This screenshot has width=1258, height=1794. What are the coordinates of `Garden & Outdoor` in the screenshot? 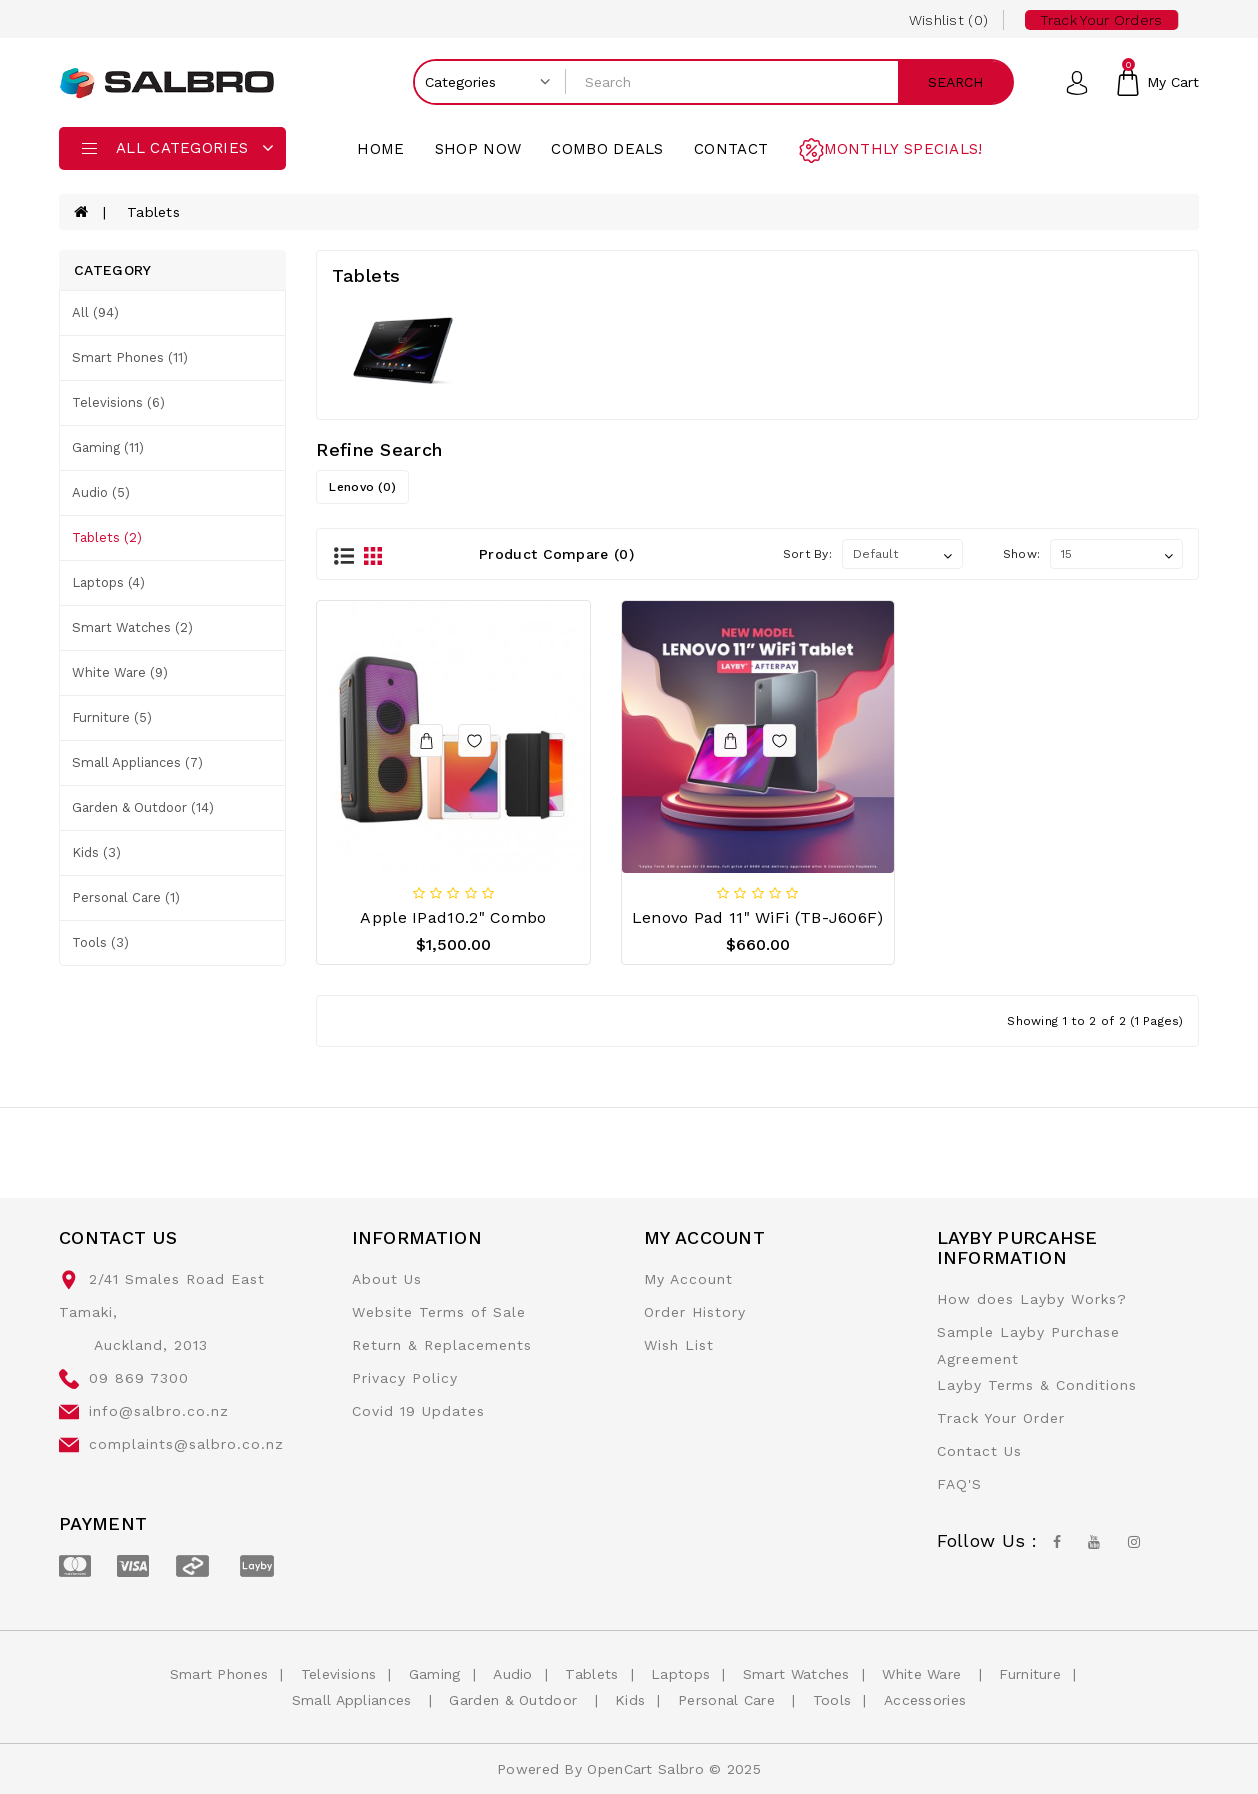 It's located at (515, 1700).